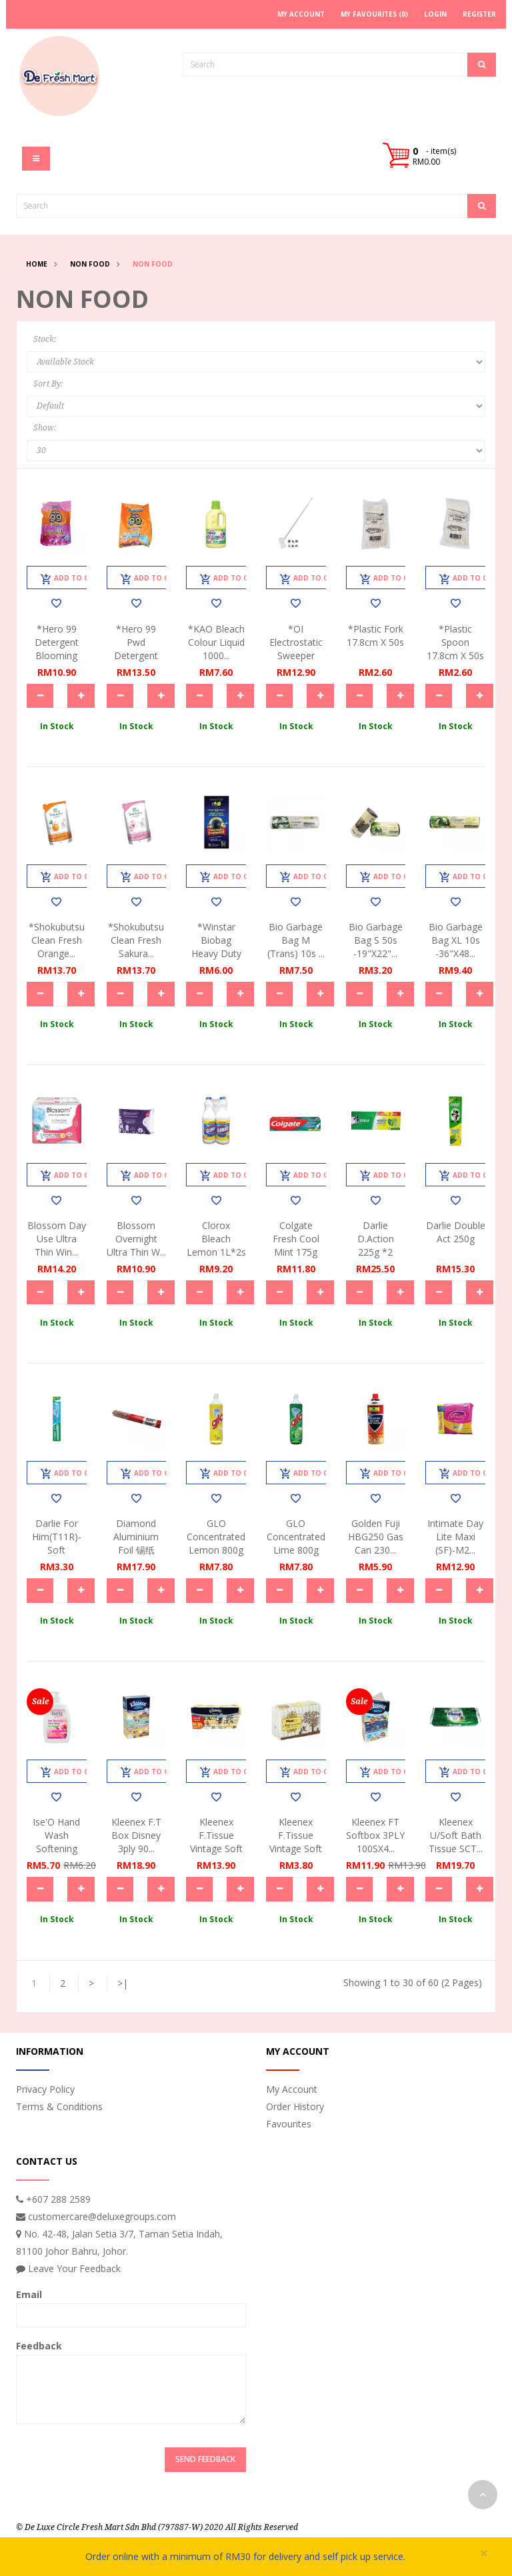 Image resolution: width=512 pixels, height=2576 pixels. Describe the element at coordinates (288, 2123) in the screenshot. I see `Favourites` at that location.